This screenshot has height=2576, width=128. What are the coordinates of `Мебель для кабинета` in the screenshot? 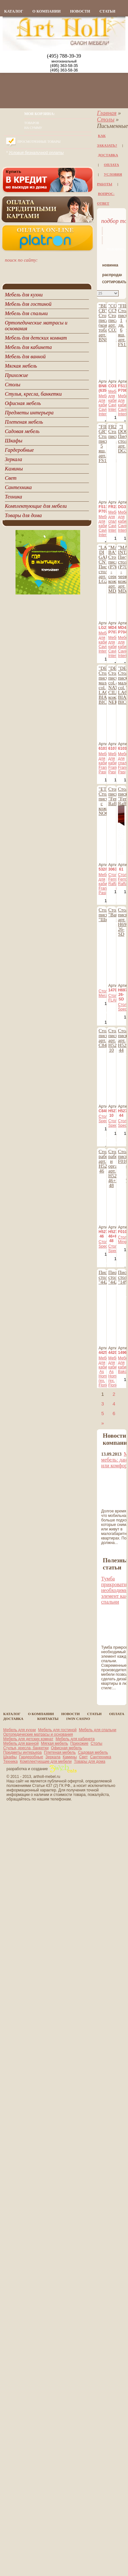 It's located at (75, 1739).